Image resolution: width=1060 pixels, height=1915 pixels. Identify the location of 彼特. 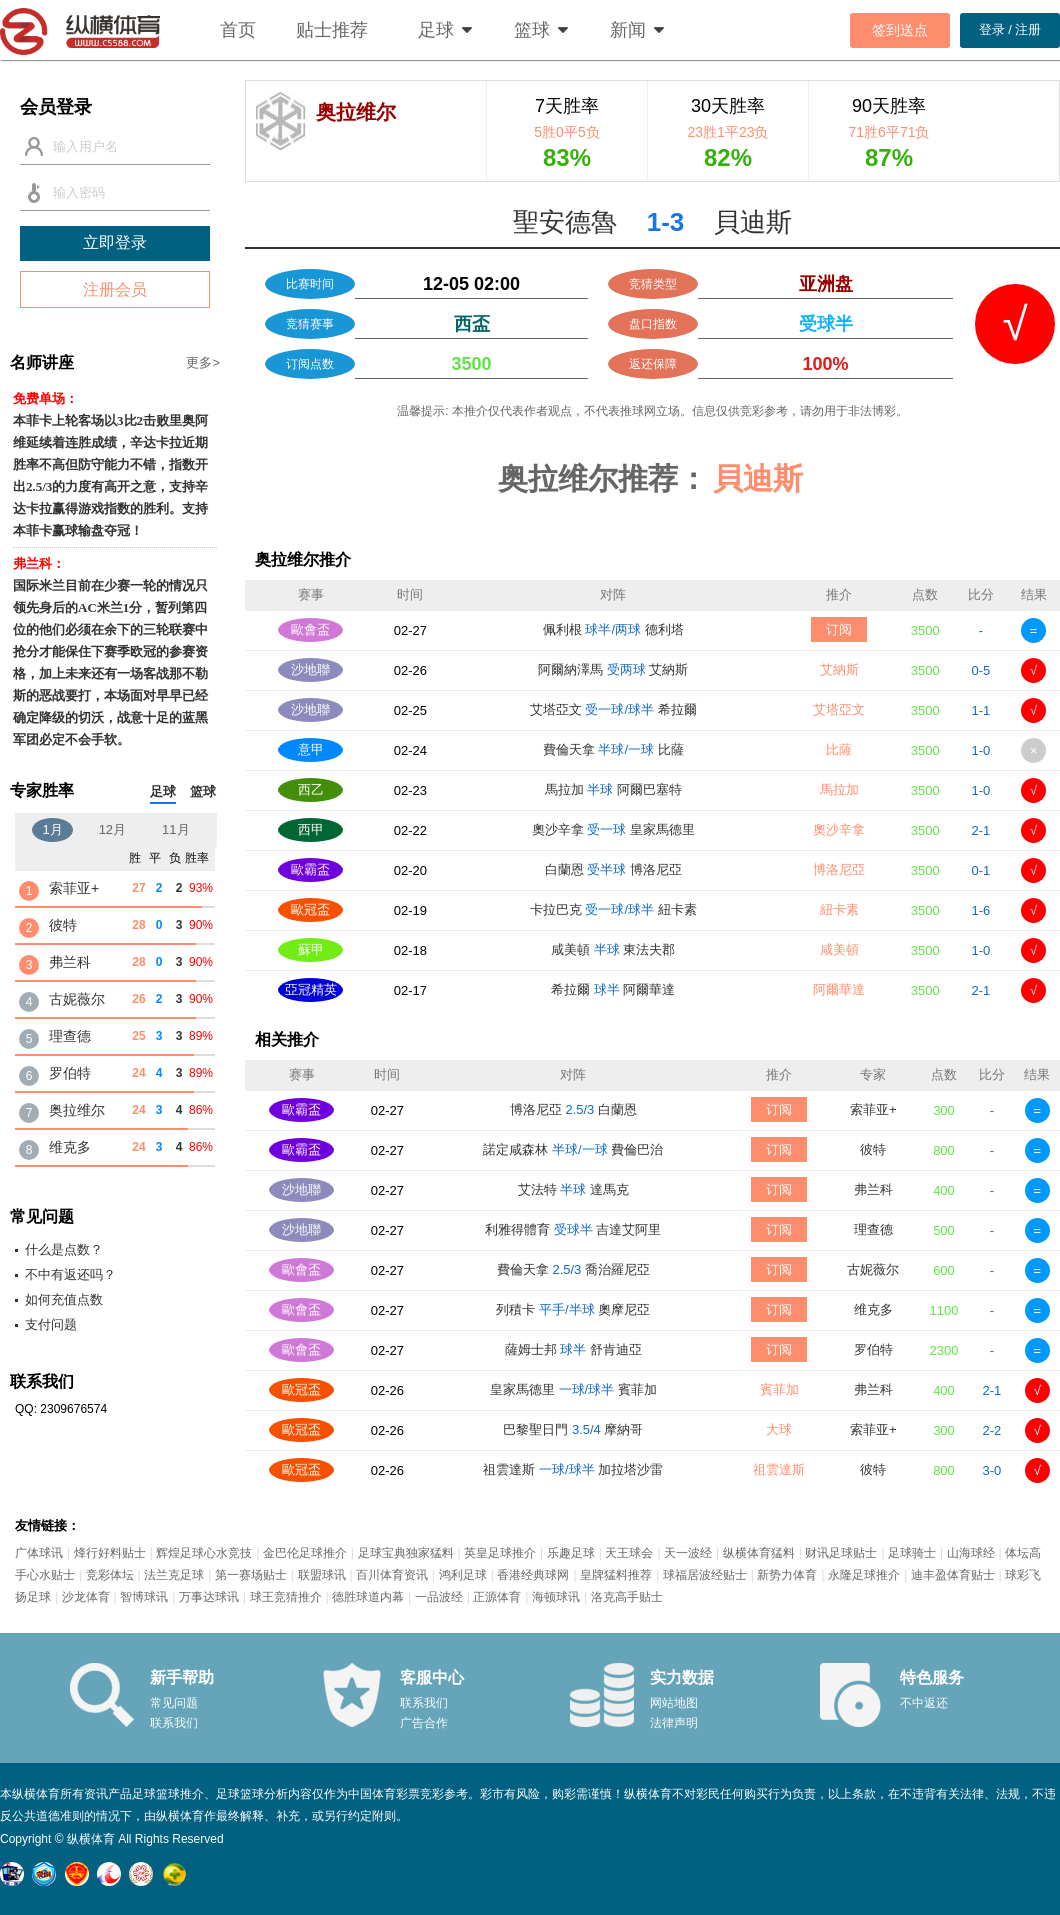
(873, 1149).